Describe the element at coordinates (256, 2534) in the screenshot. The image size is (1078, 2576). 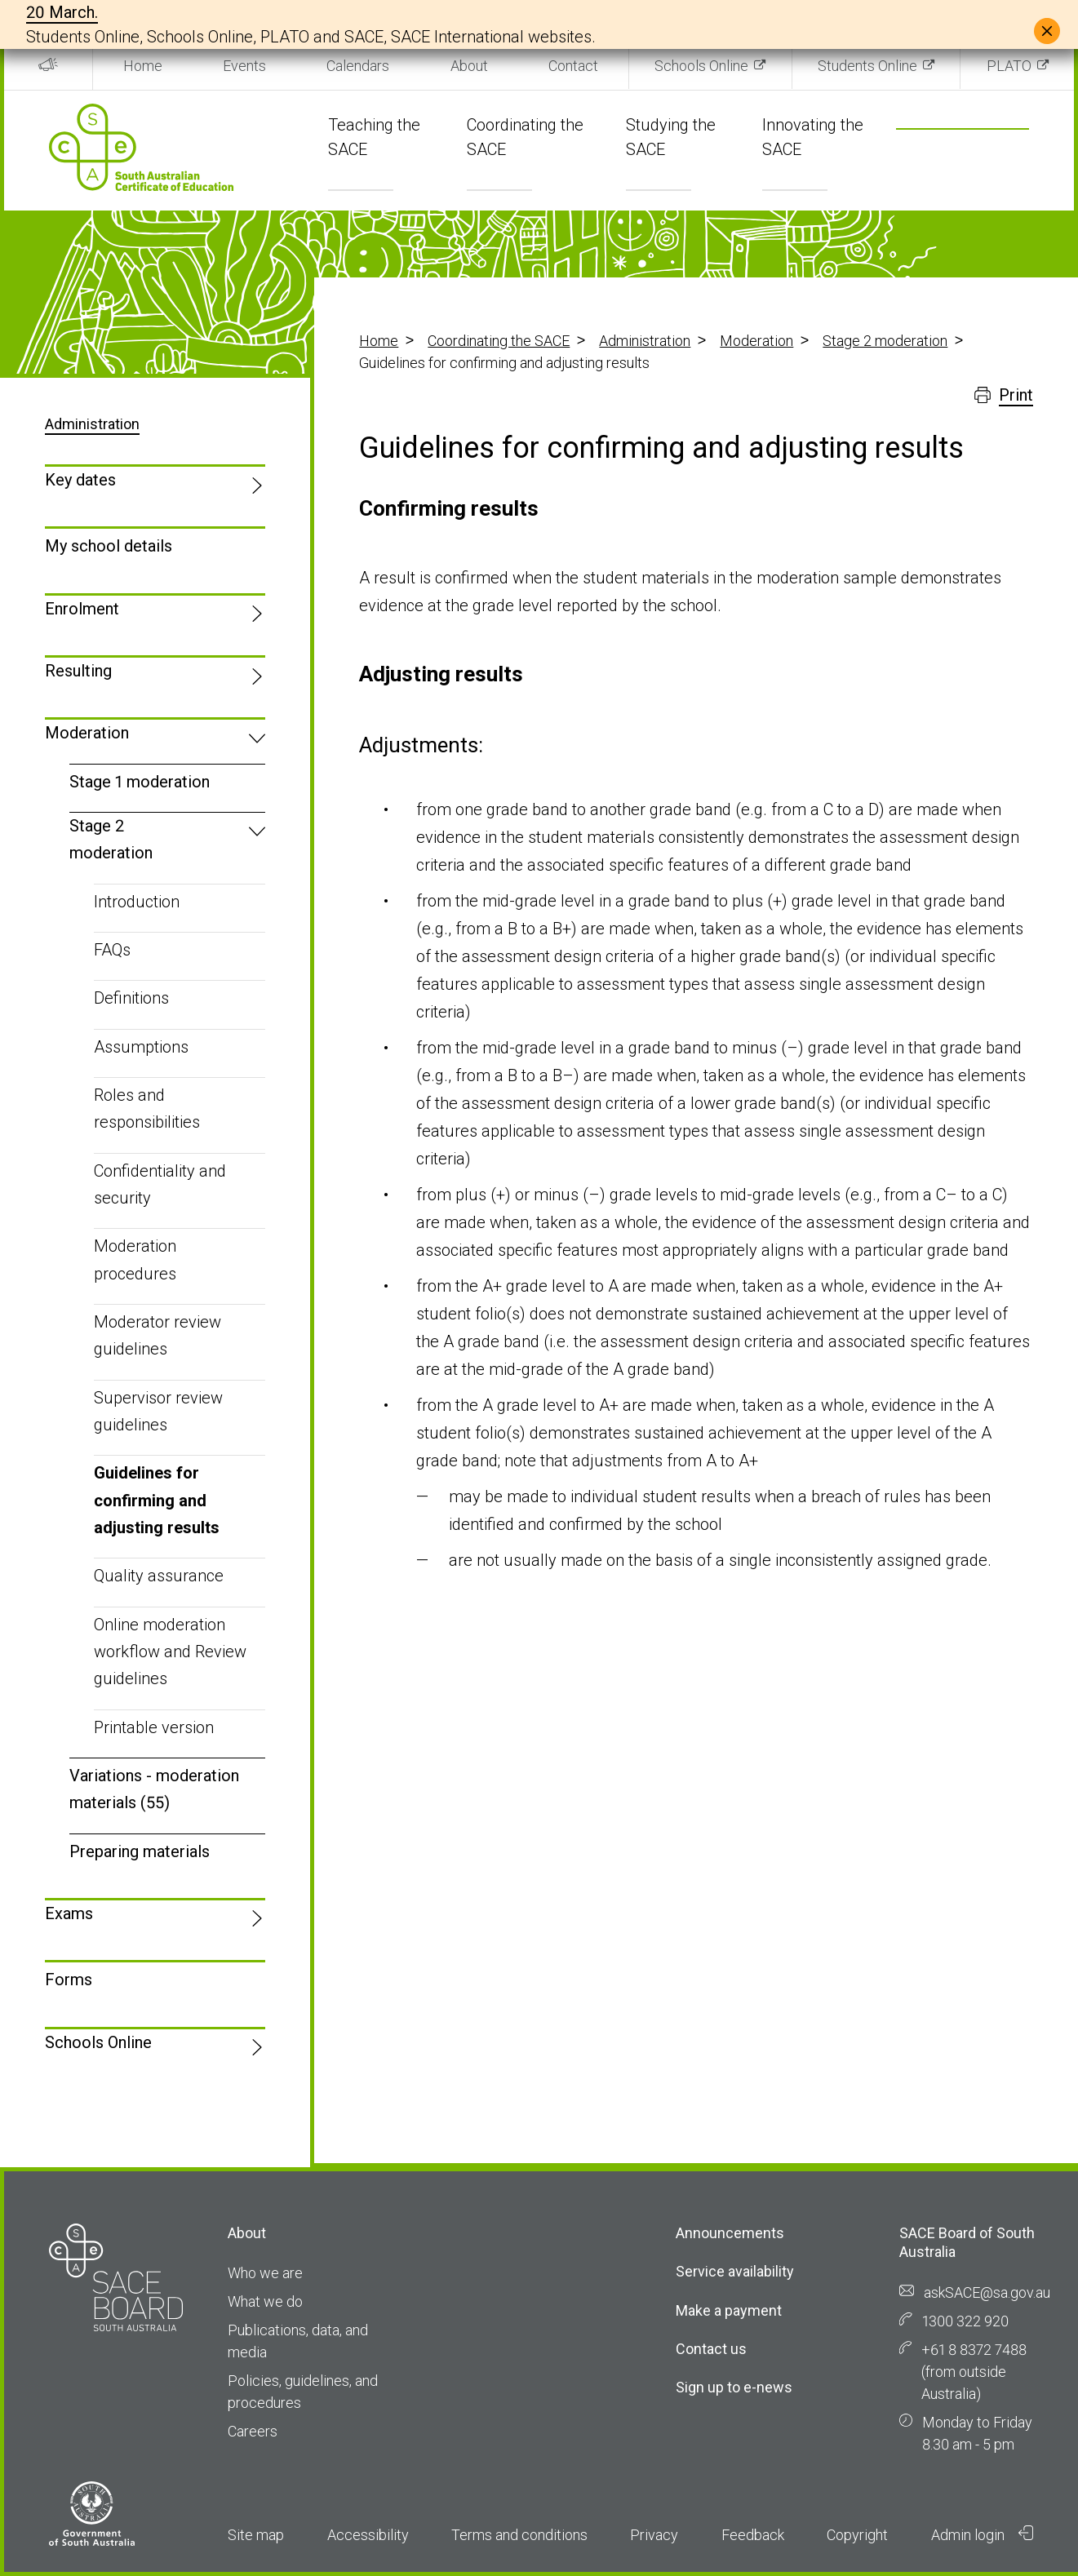
I see `Site map` at that location.